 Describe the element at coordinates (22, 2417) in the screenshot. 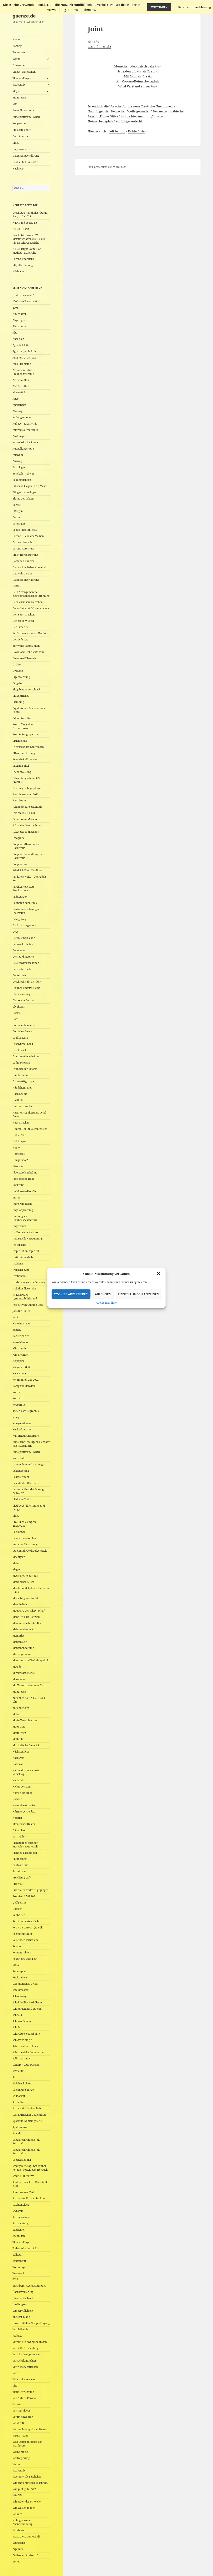

I see `Votum abwehren` at that location.